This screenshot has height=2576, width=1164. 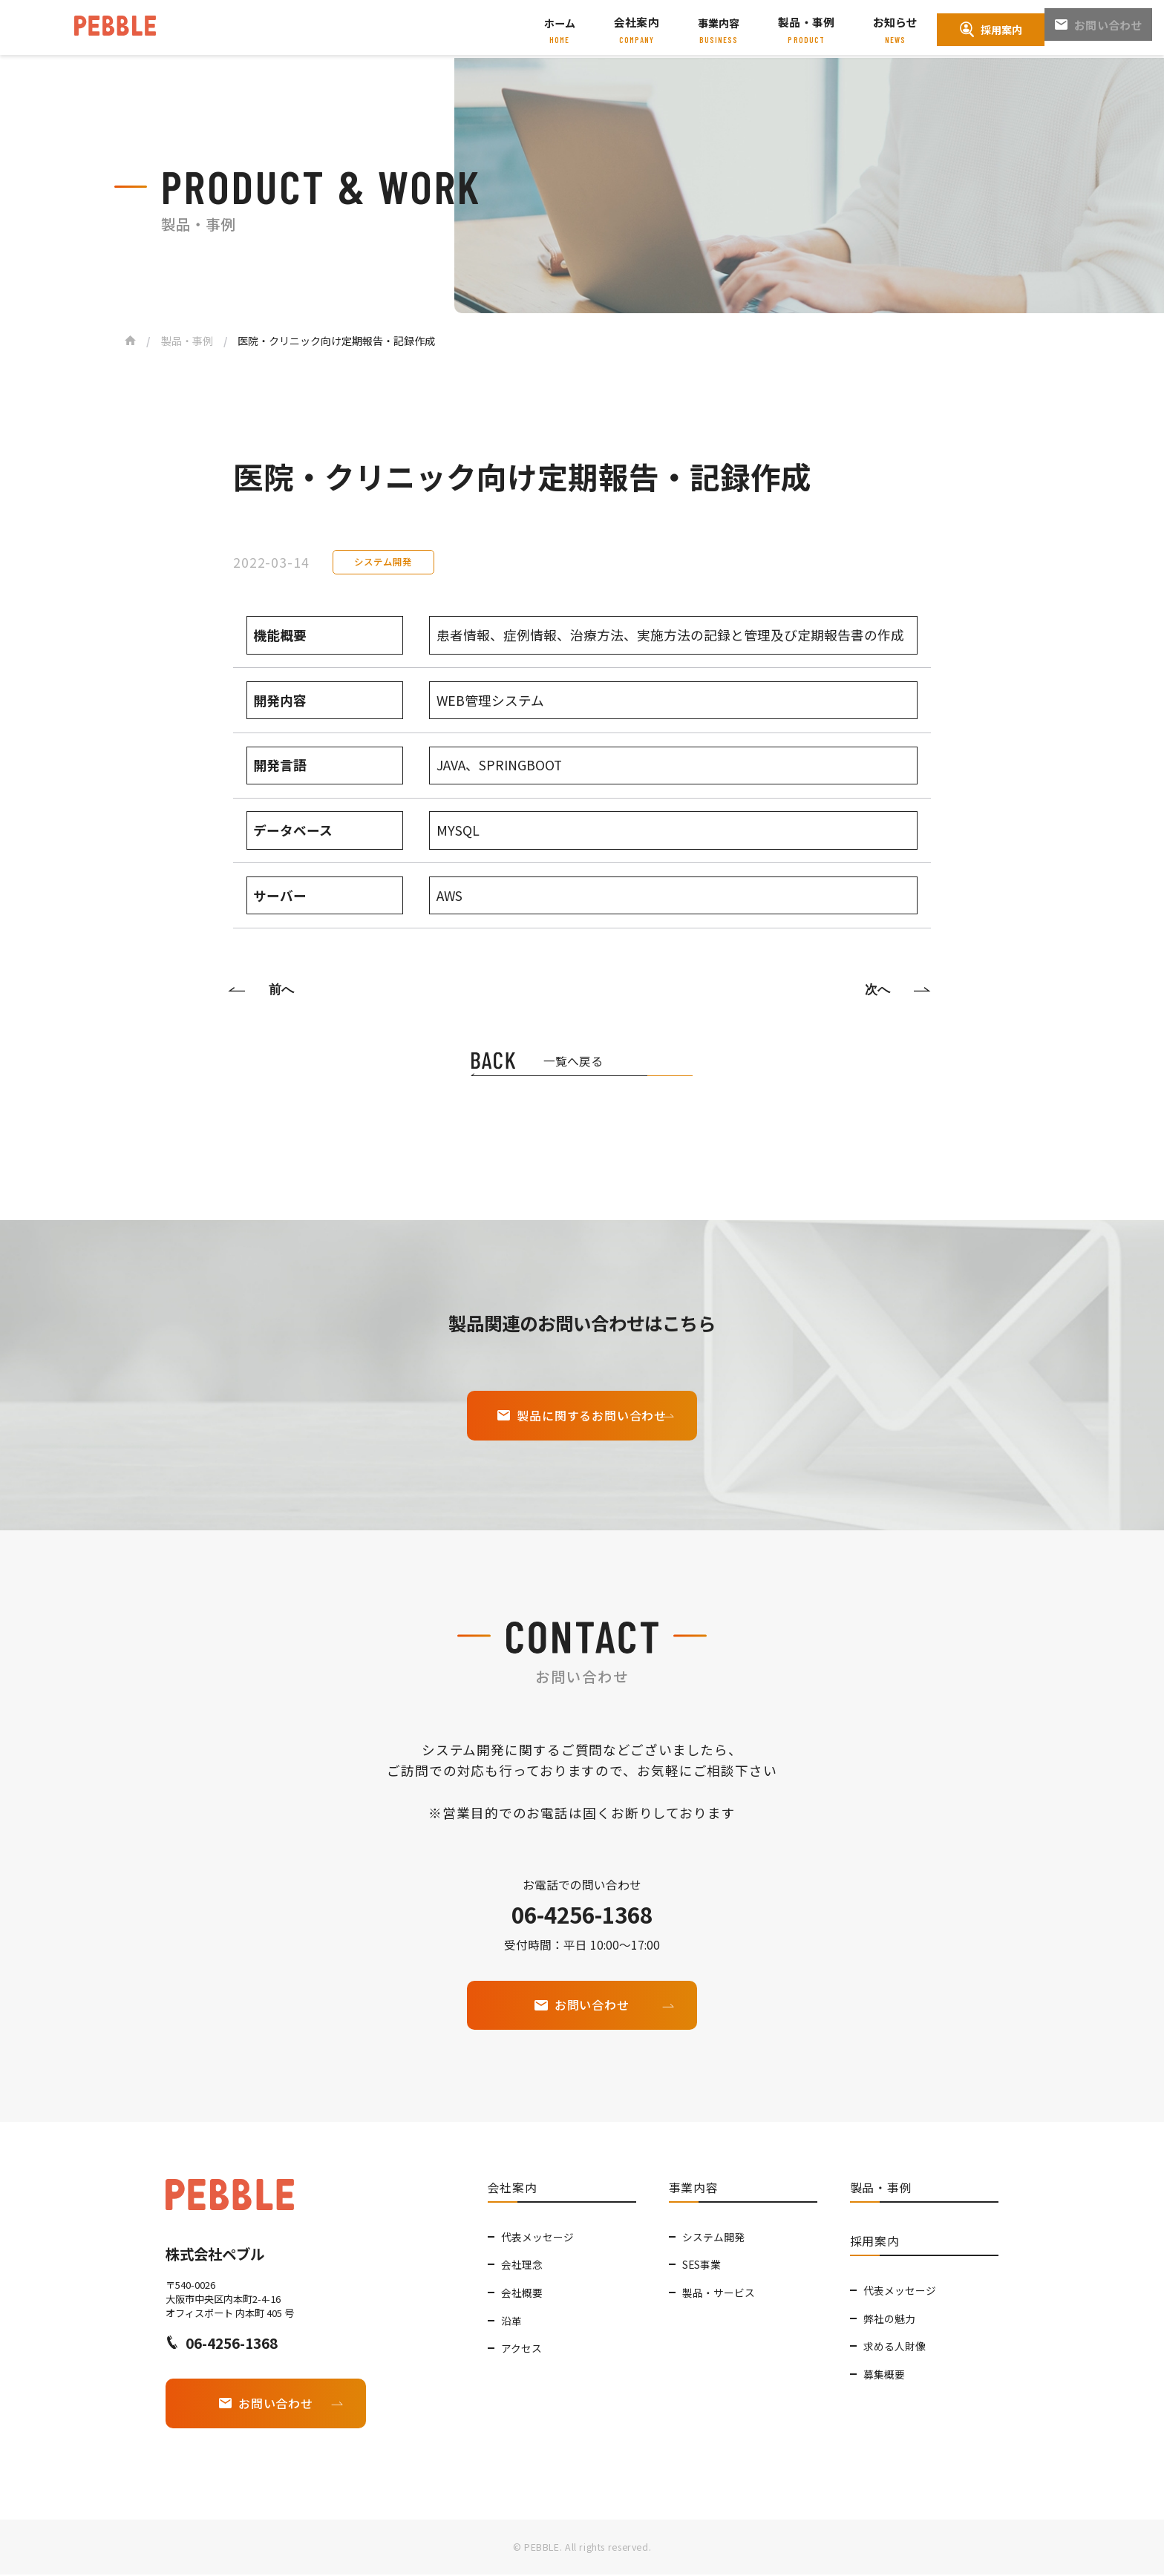 I want to click on 前へ, so click(x=282, y=989).